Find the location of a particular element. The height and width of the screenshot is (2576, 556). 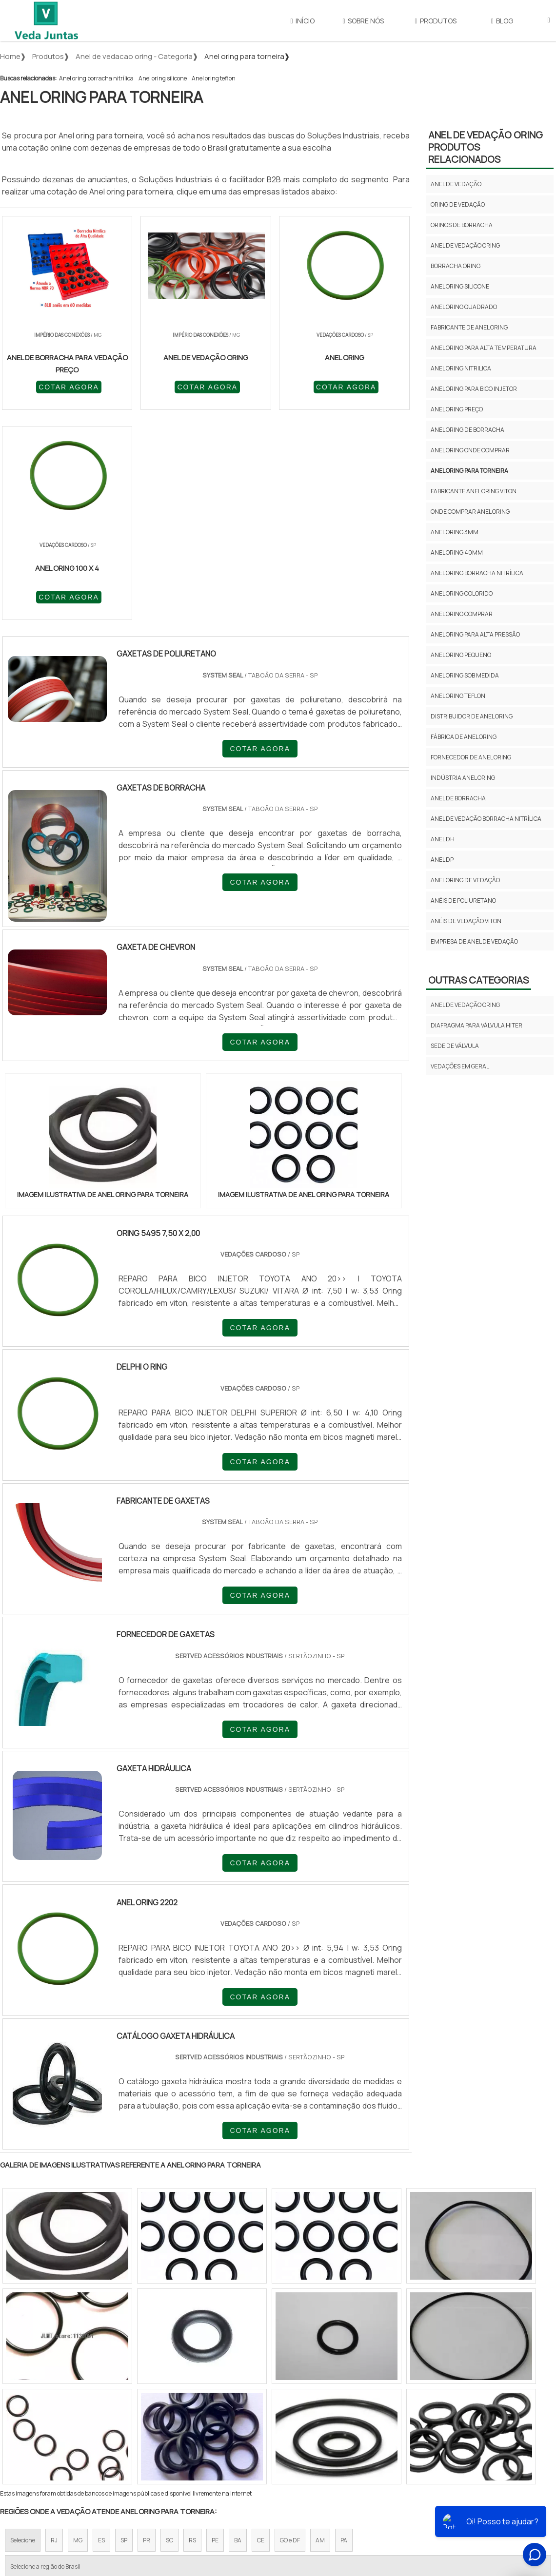

Anel oring nitrilica is located at coordinates (461, 368).